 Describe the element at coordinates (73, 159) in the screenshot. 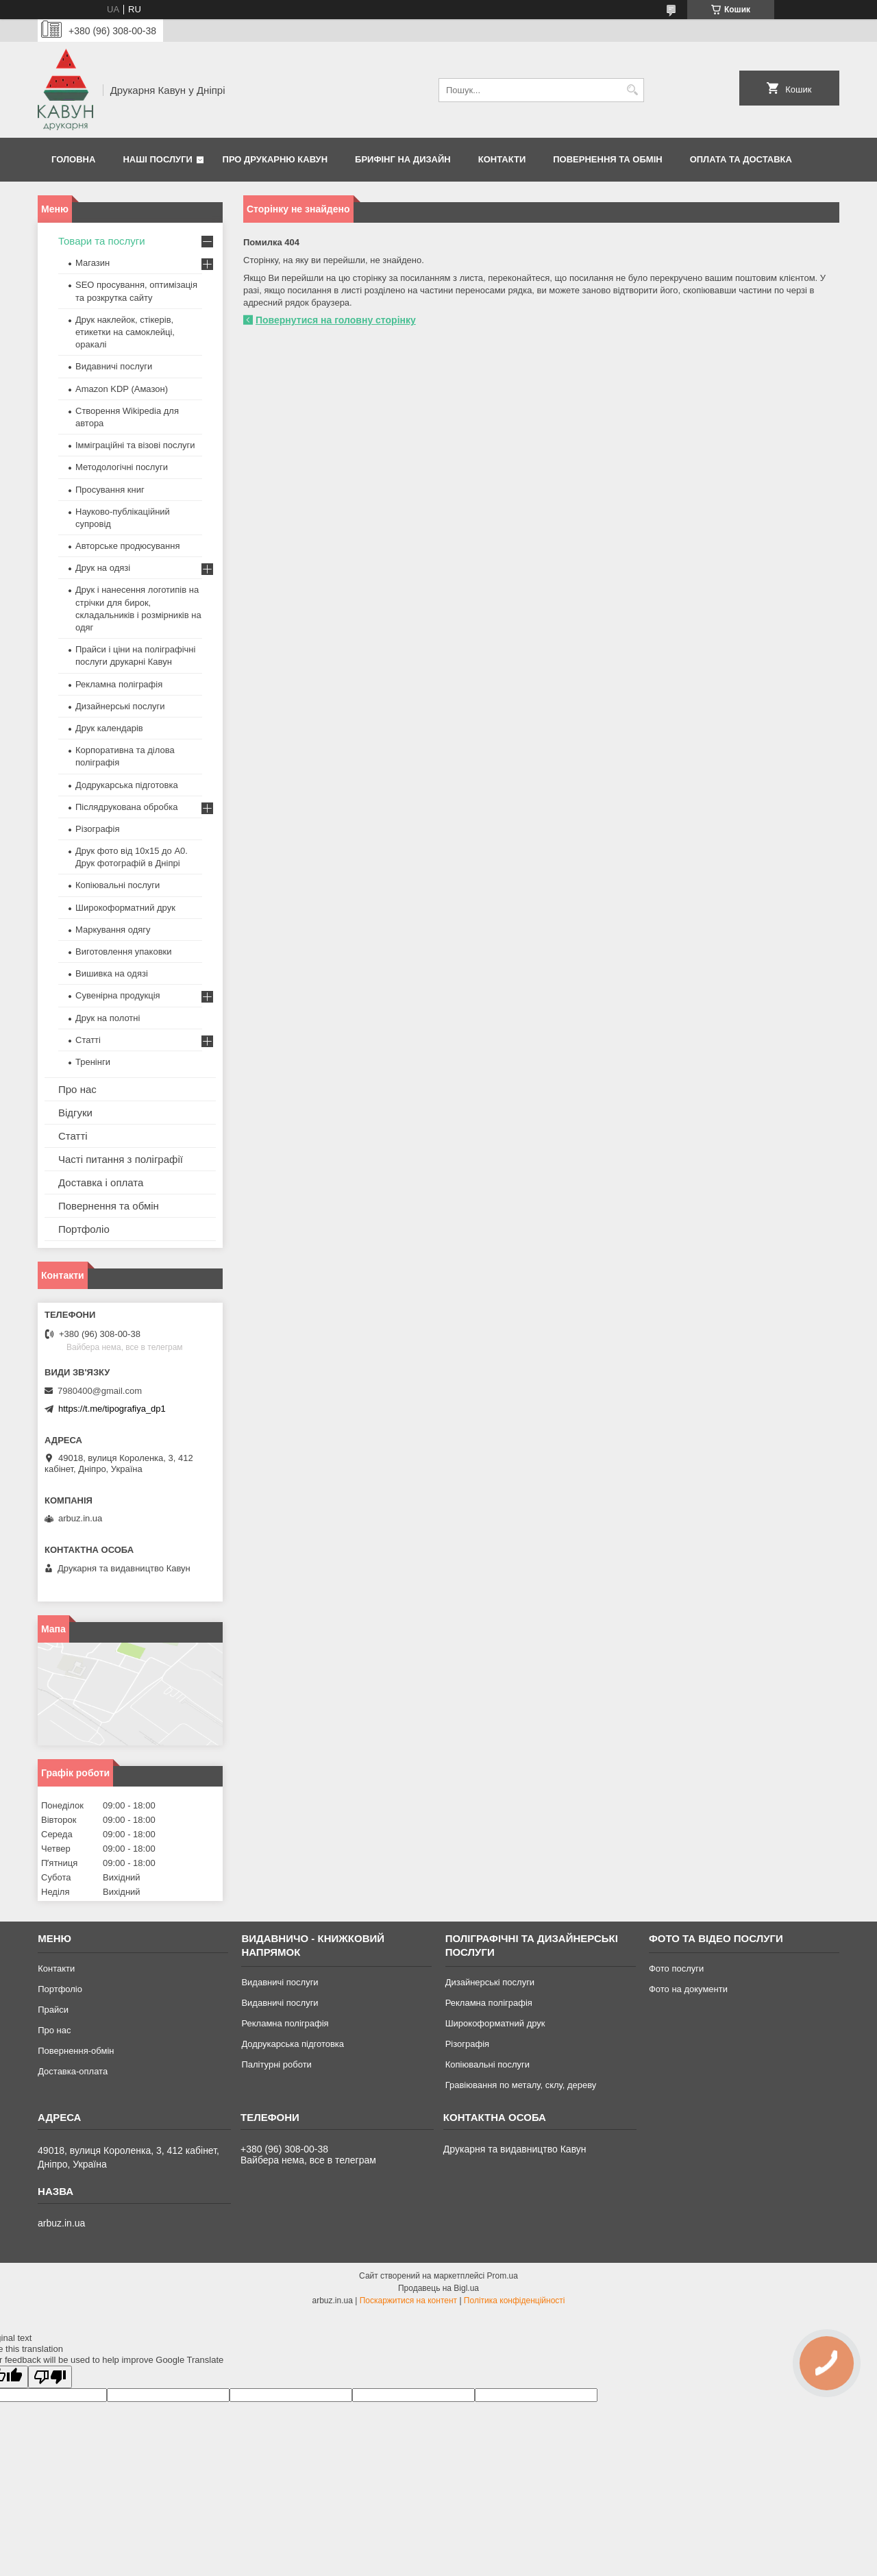

I see `Головна` at that location.